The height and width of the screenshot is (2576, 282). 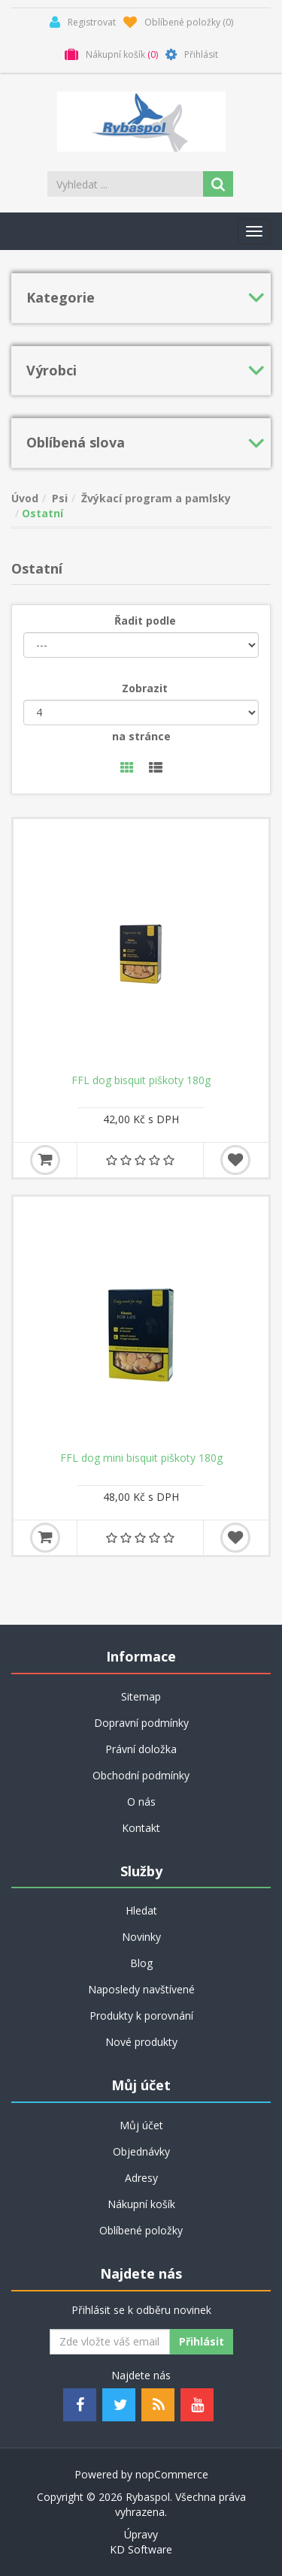 What do you see at coordinates (141, 712) in the screenshot?
I see `[Velikost stránky]` at bounding box center [141, 712].